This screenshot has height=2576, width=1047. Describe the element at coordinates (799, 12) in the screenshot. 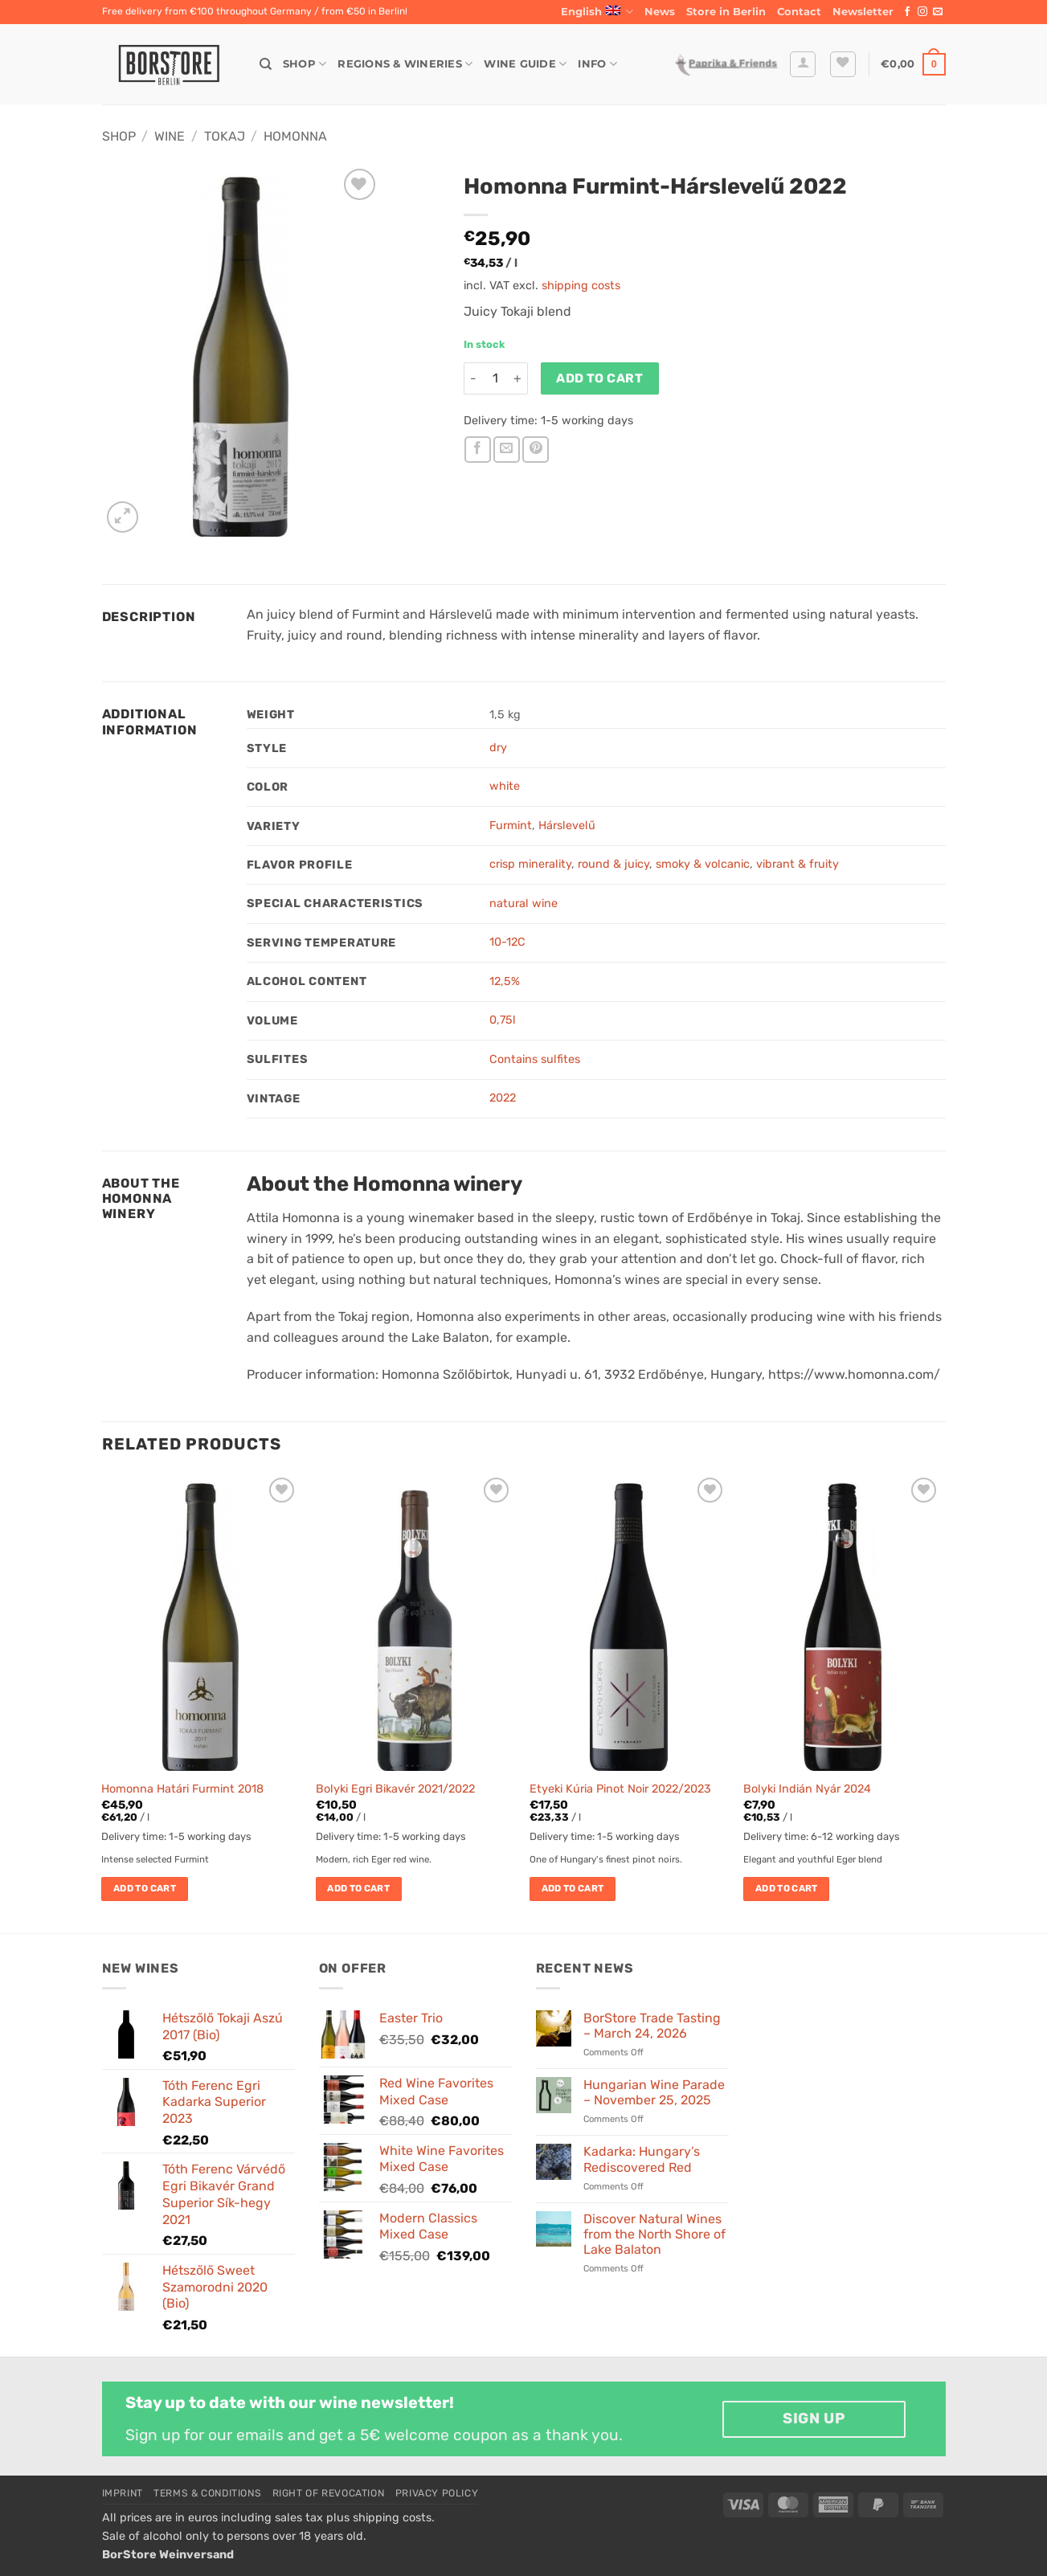

I see `Contact` at that location.